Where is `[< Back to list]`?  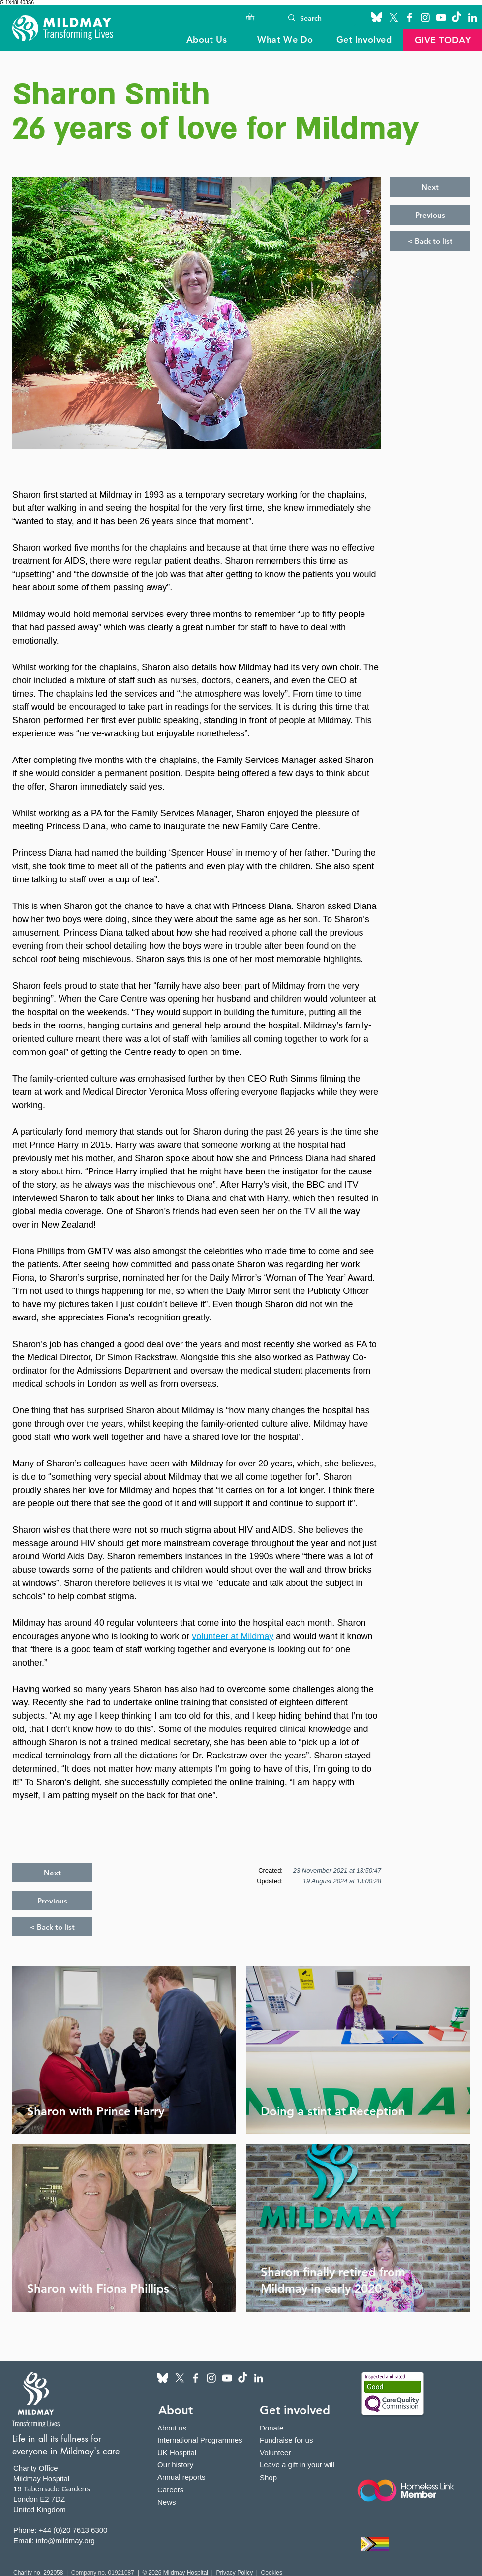
[< Back to list] is located at coordinates (430, 241).